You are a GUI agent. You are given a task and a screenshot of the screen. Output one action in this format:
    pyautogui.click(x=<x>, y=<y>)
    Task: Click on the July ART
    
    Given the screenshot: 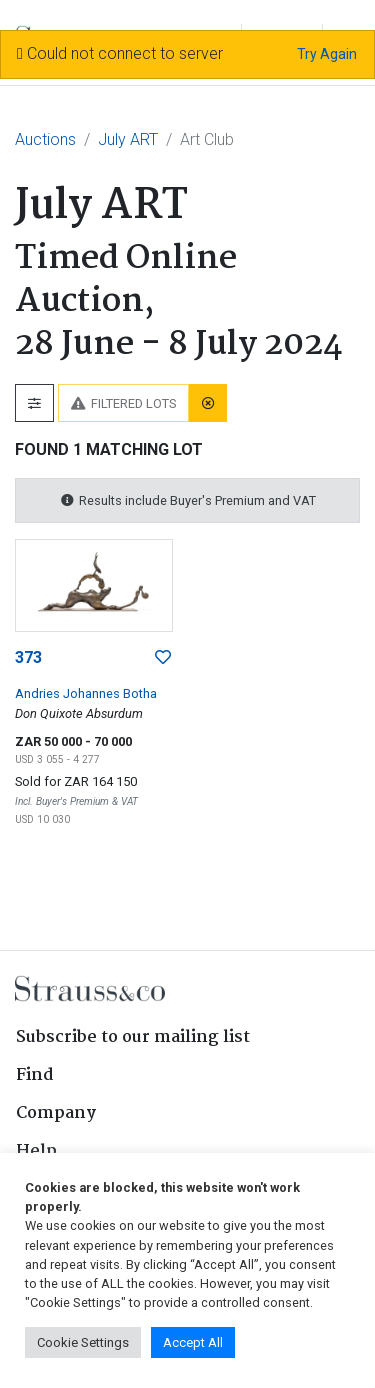 What is the action you would take?
    pyautogui.click(x=128, y=139)
    